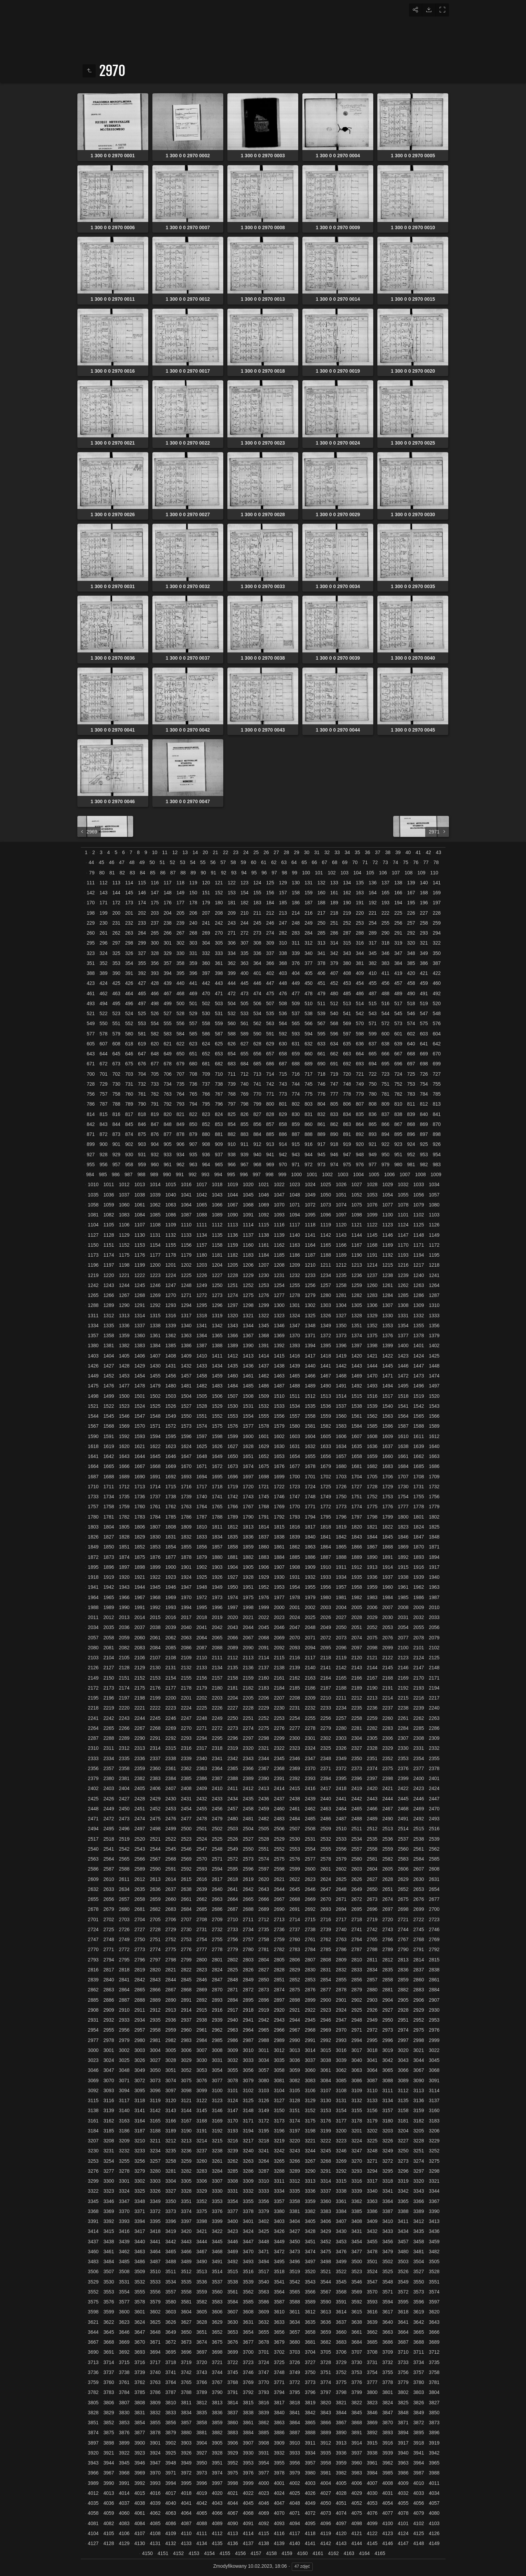 The width and height of the screenshot is (526, 2576). Describe the element at coordinates (257, 923) in the screenshot. I see `245` at that location.